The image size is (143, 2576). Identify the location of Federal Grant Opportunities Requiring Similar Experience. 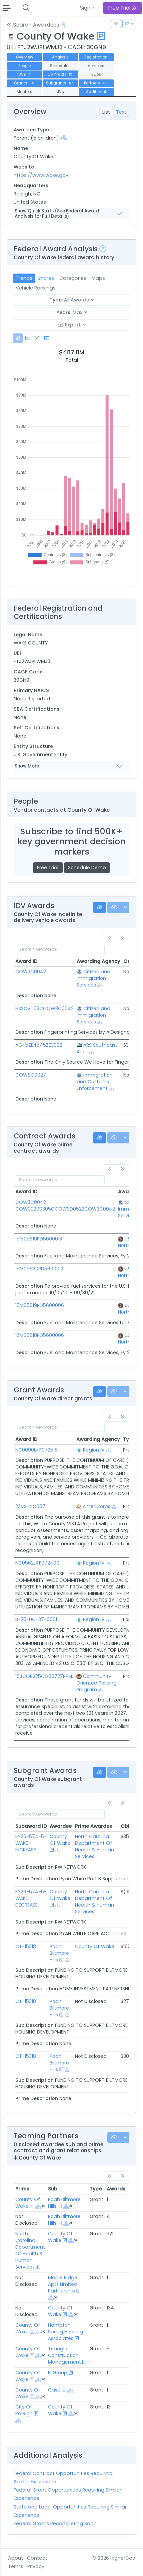
(67, 2494).